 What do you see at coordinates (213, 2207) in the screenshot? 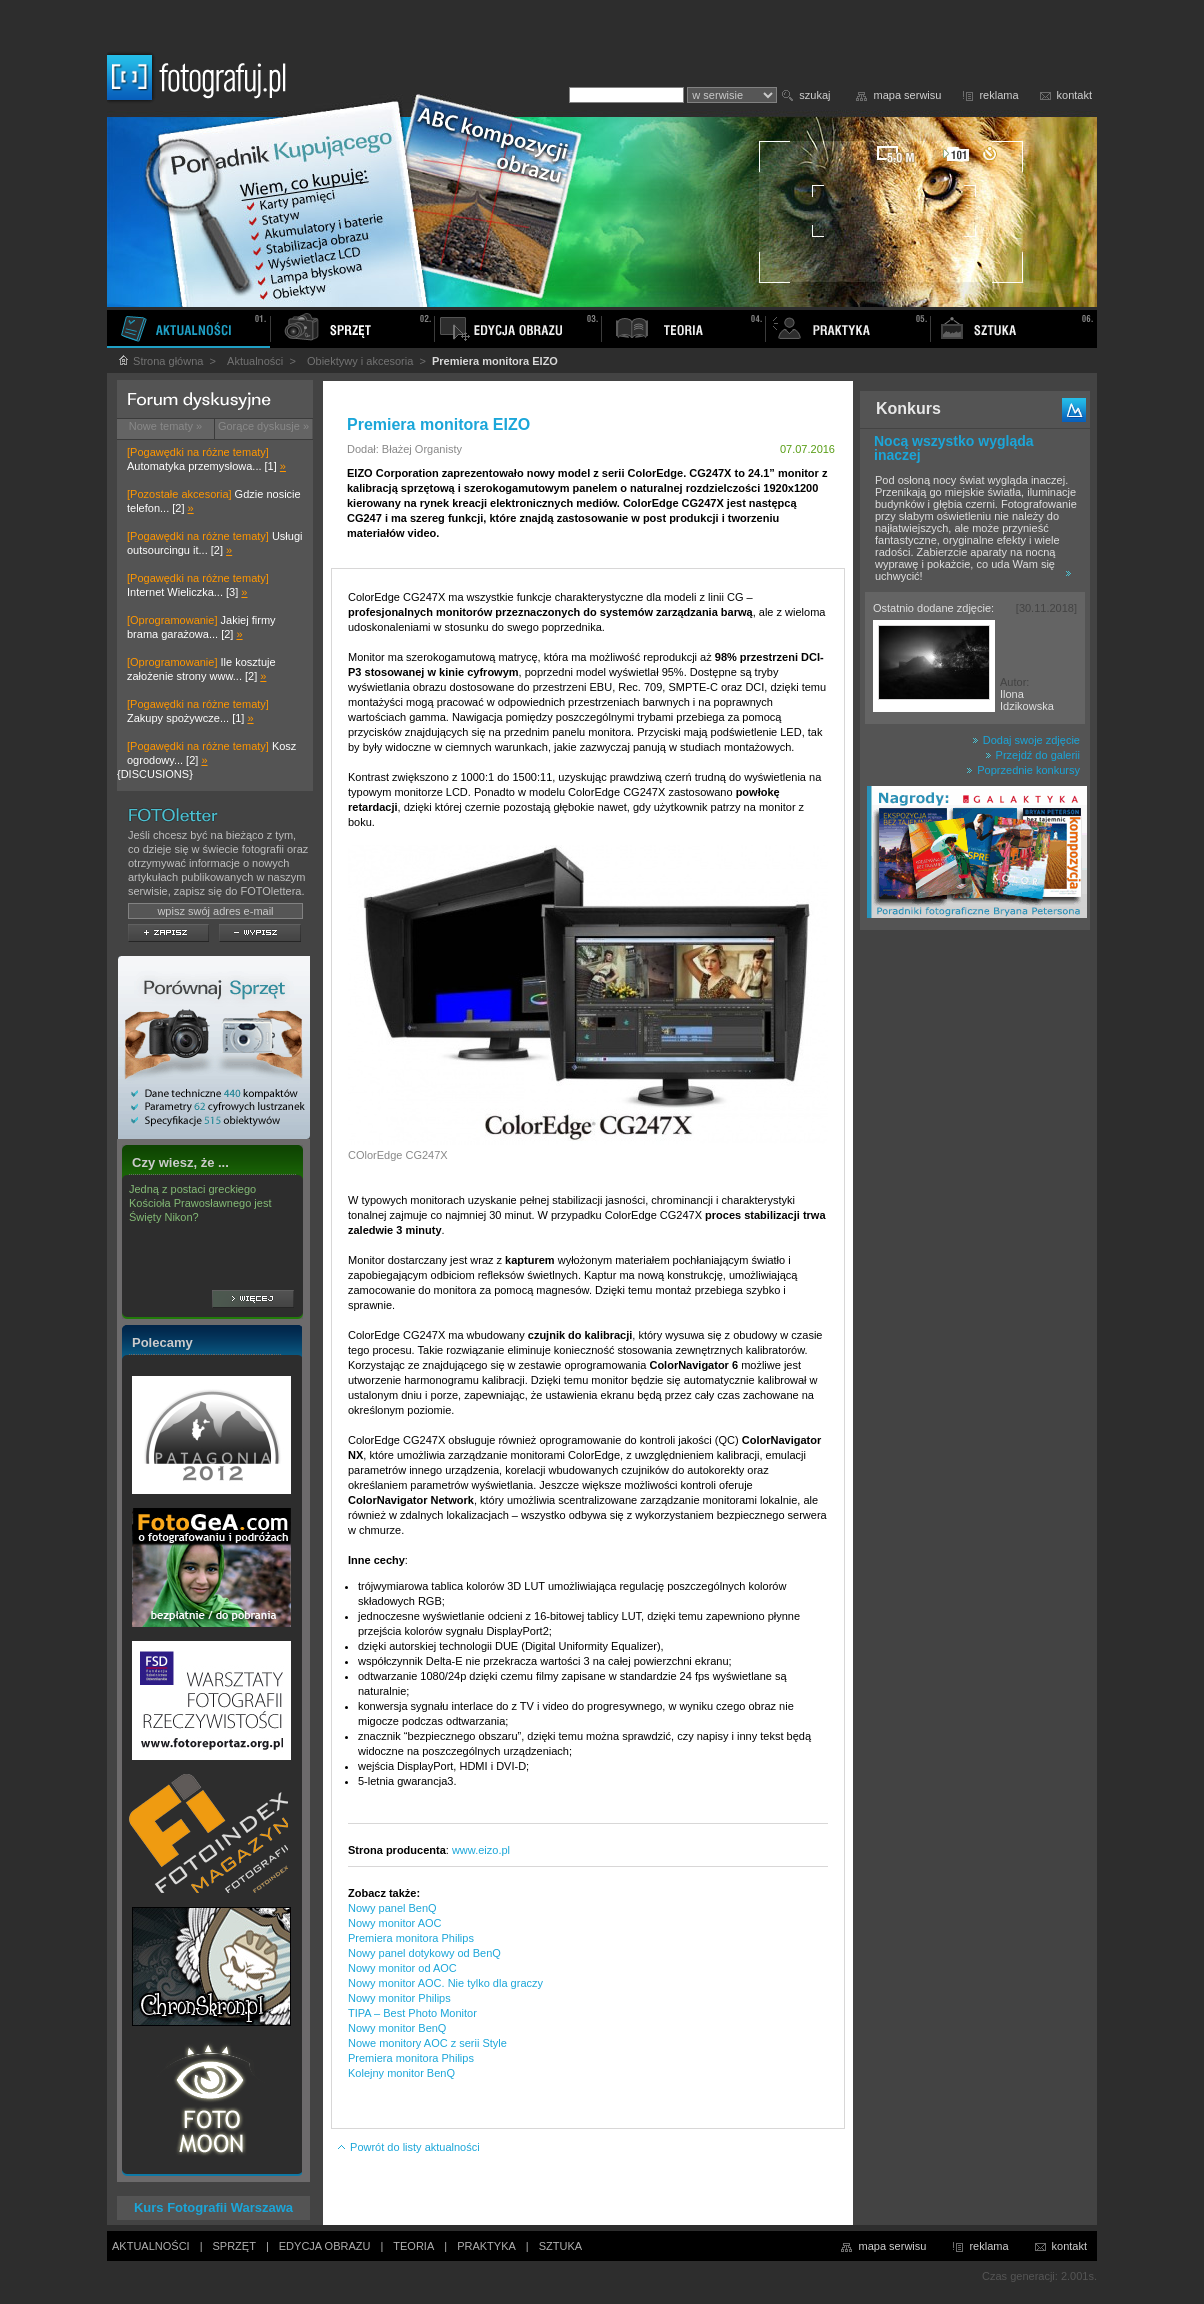
I see `Kurs Fotografii Warszawa` at bounding box center [213, 2207].